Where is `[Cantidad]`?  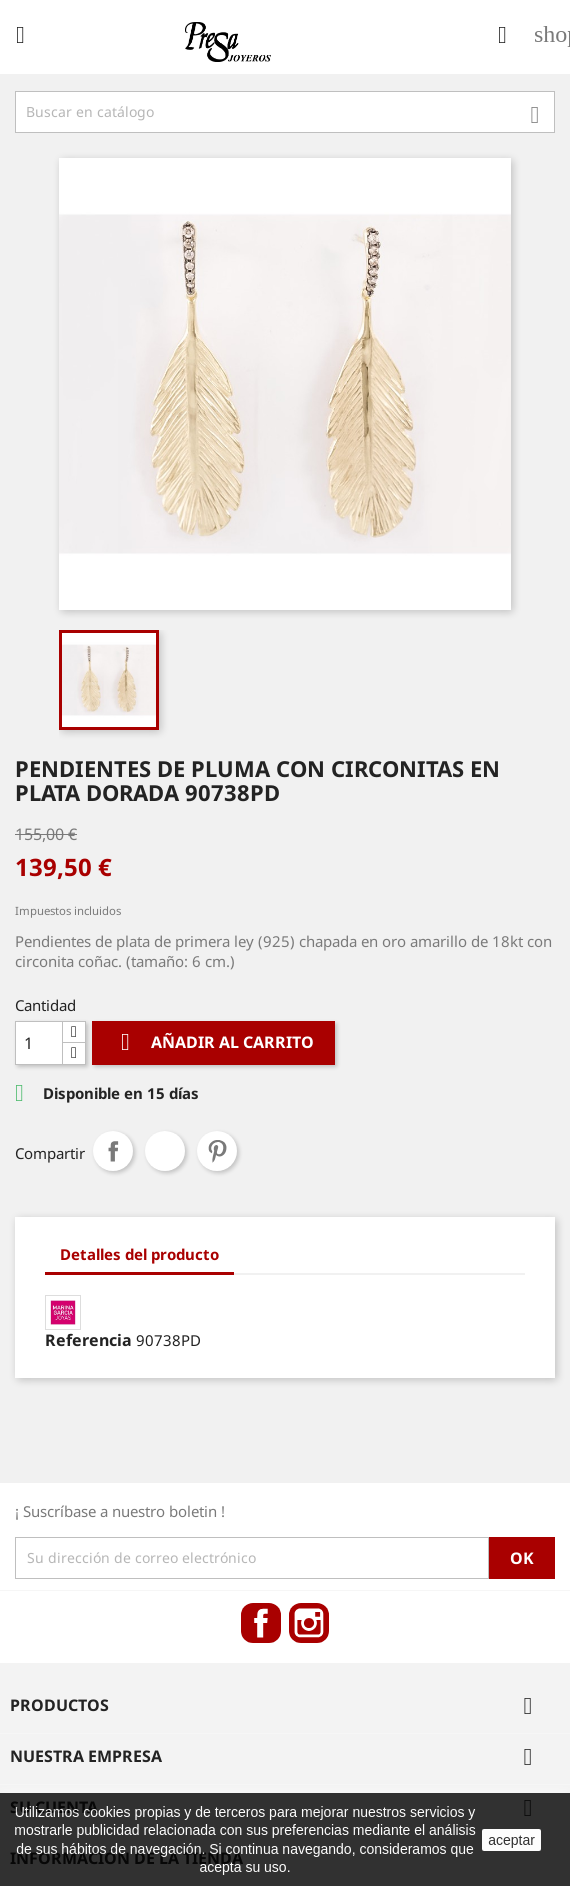 [Cantidad] is located at coordinates (39, 1043).